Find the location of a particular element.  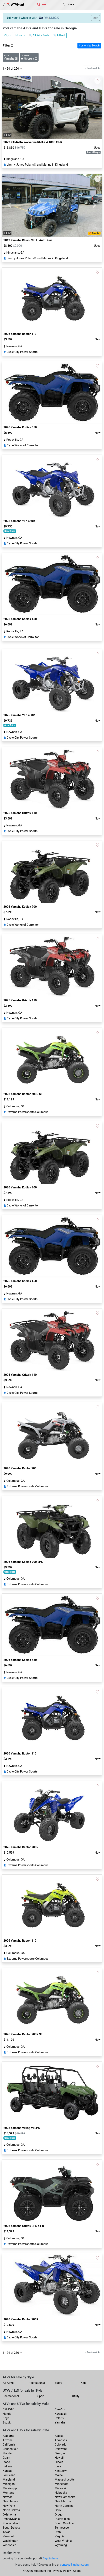

🔍 Price Deals is located at coordinates (39, 35).